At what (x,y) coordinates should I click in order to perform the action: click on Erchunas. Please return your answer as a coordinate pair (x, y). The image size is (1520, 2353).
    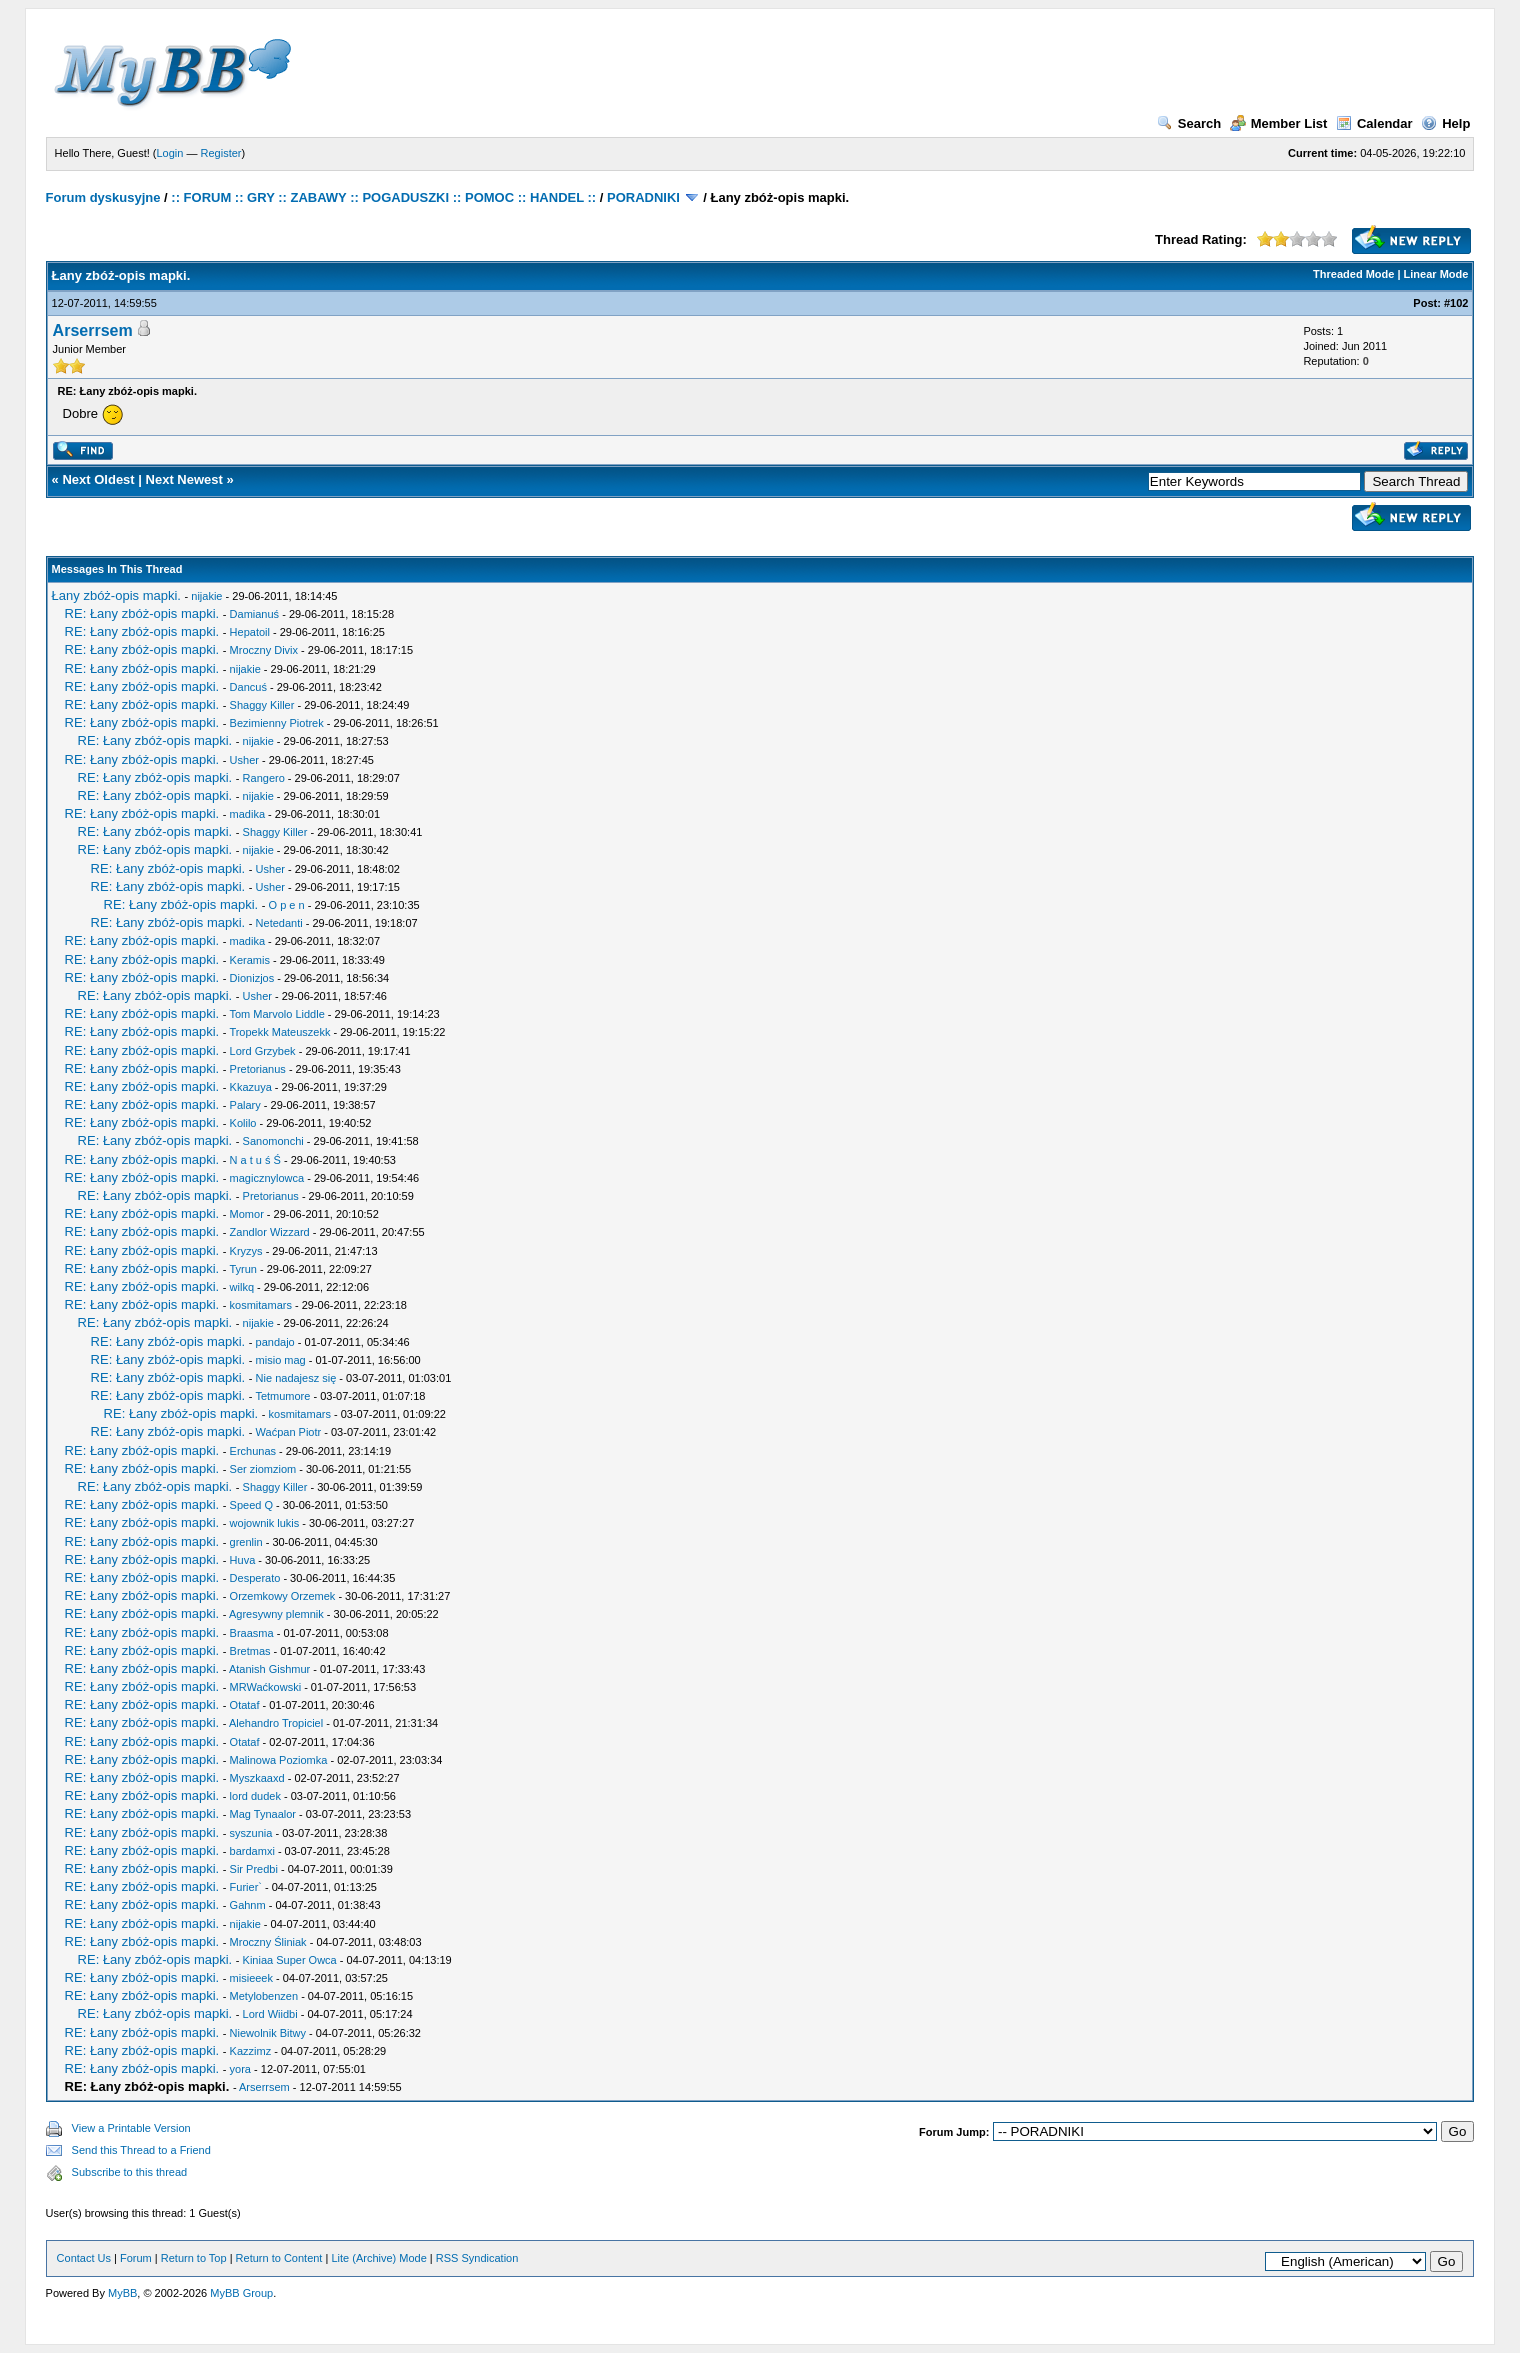
    Looking at the image, I should click on (253, 1451).